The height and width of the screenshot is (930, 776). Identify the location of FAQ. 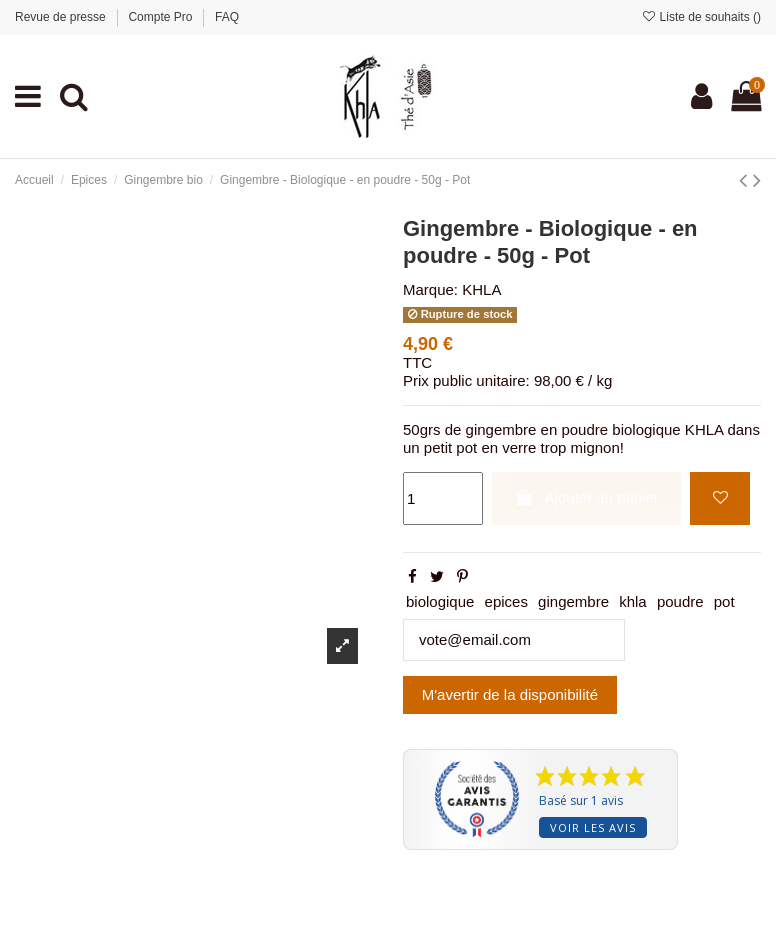
(227, 17).